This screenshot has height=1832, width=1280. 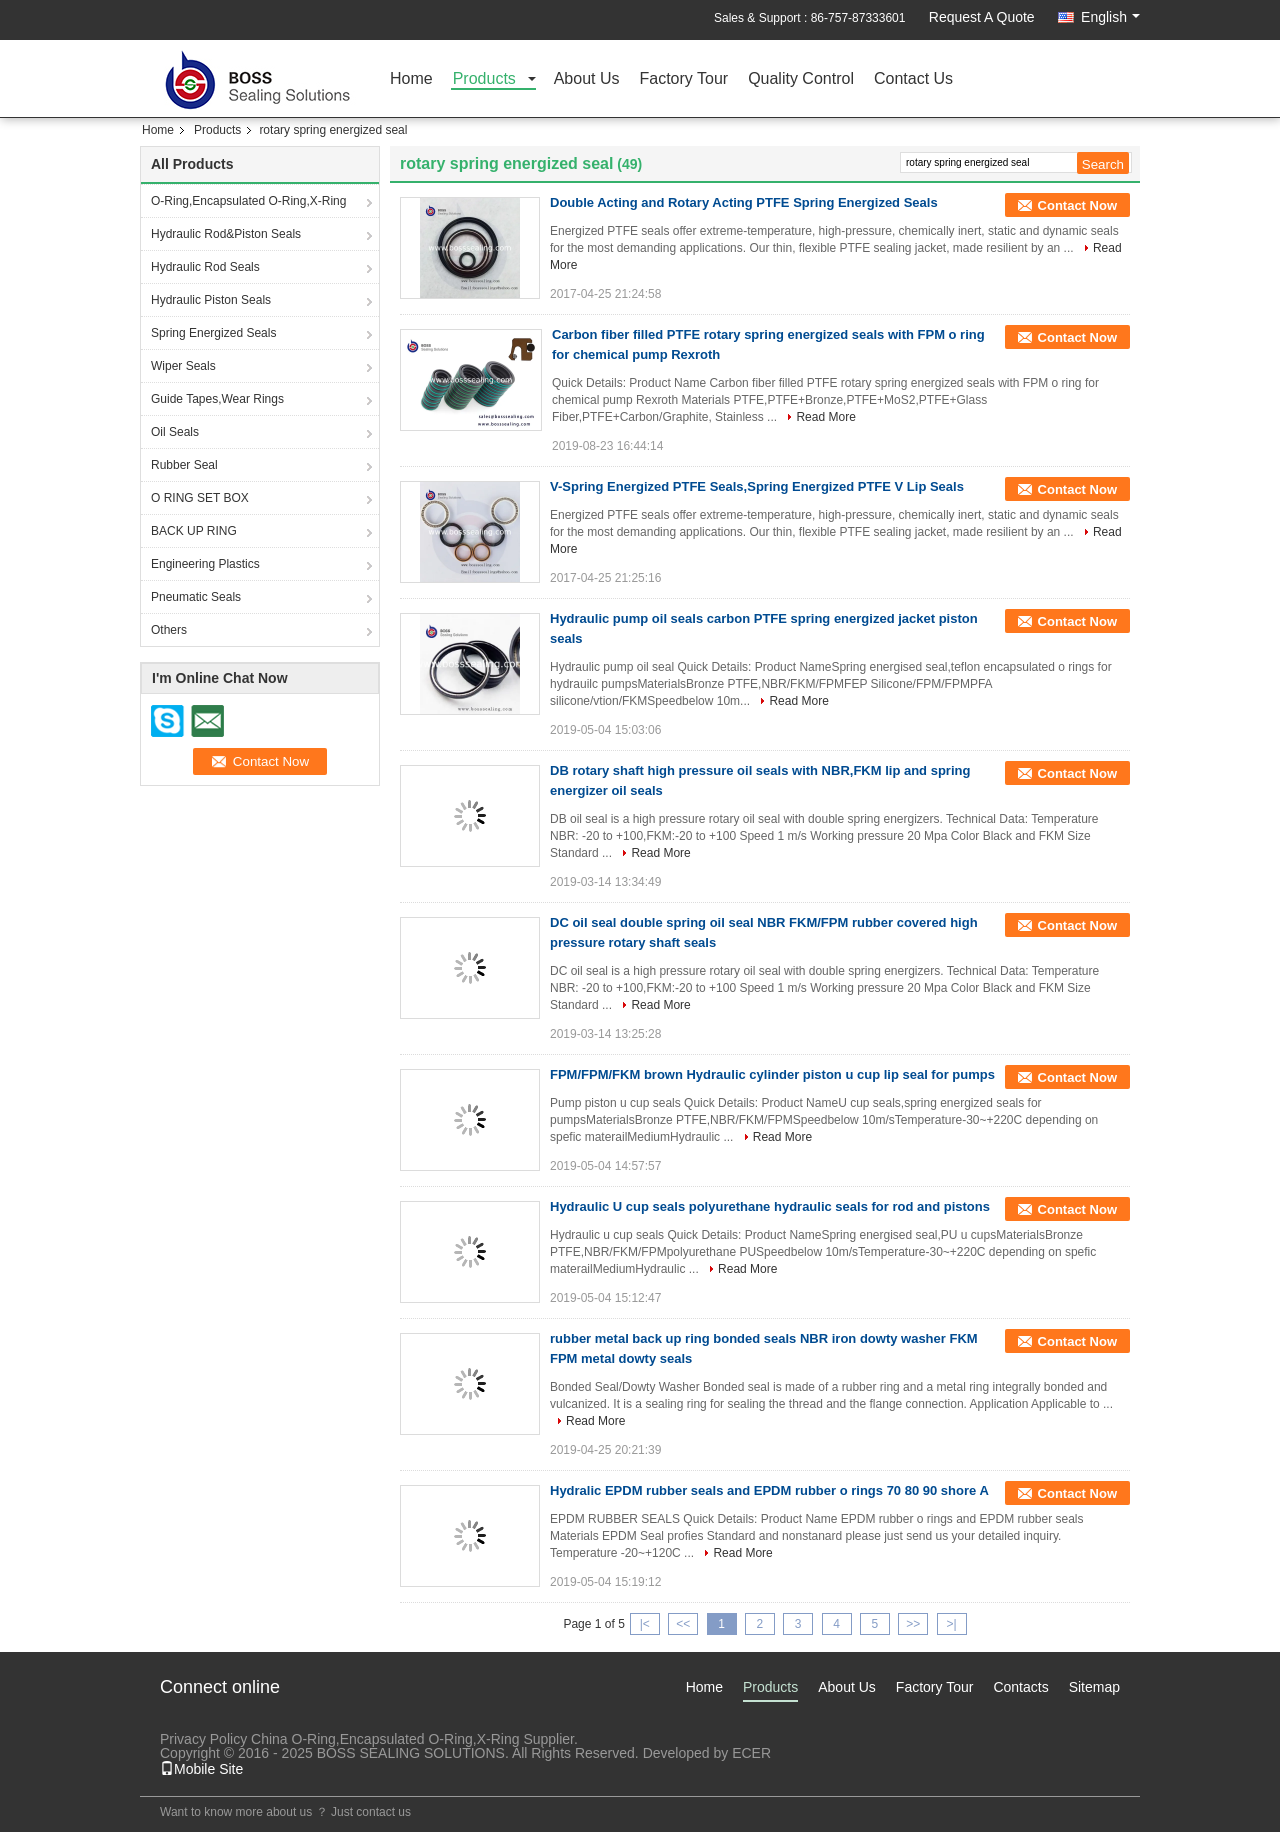 What do you see at coordinates (769, 1490) in the screenshot?
I see `Hydralic EPDM rubber seals and EPDM rubber o rings 70 80 90 shore A` at bounding box center [769, 1490].